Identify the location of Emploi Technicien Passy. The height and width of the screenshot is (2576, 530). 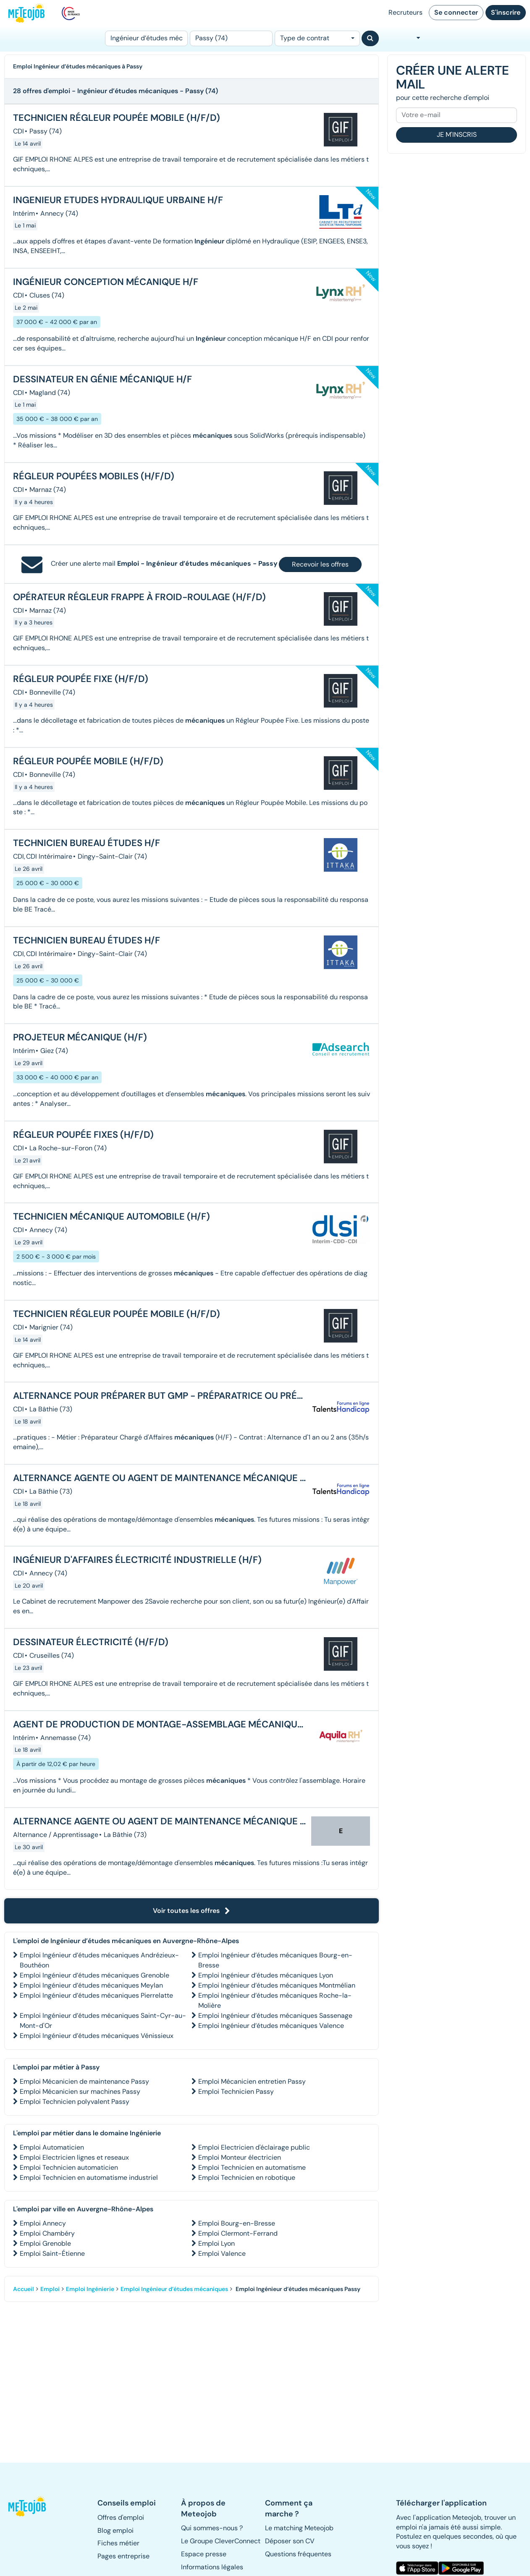
(236, 2091).